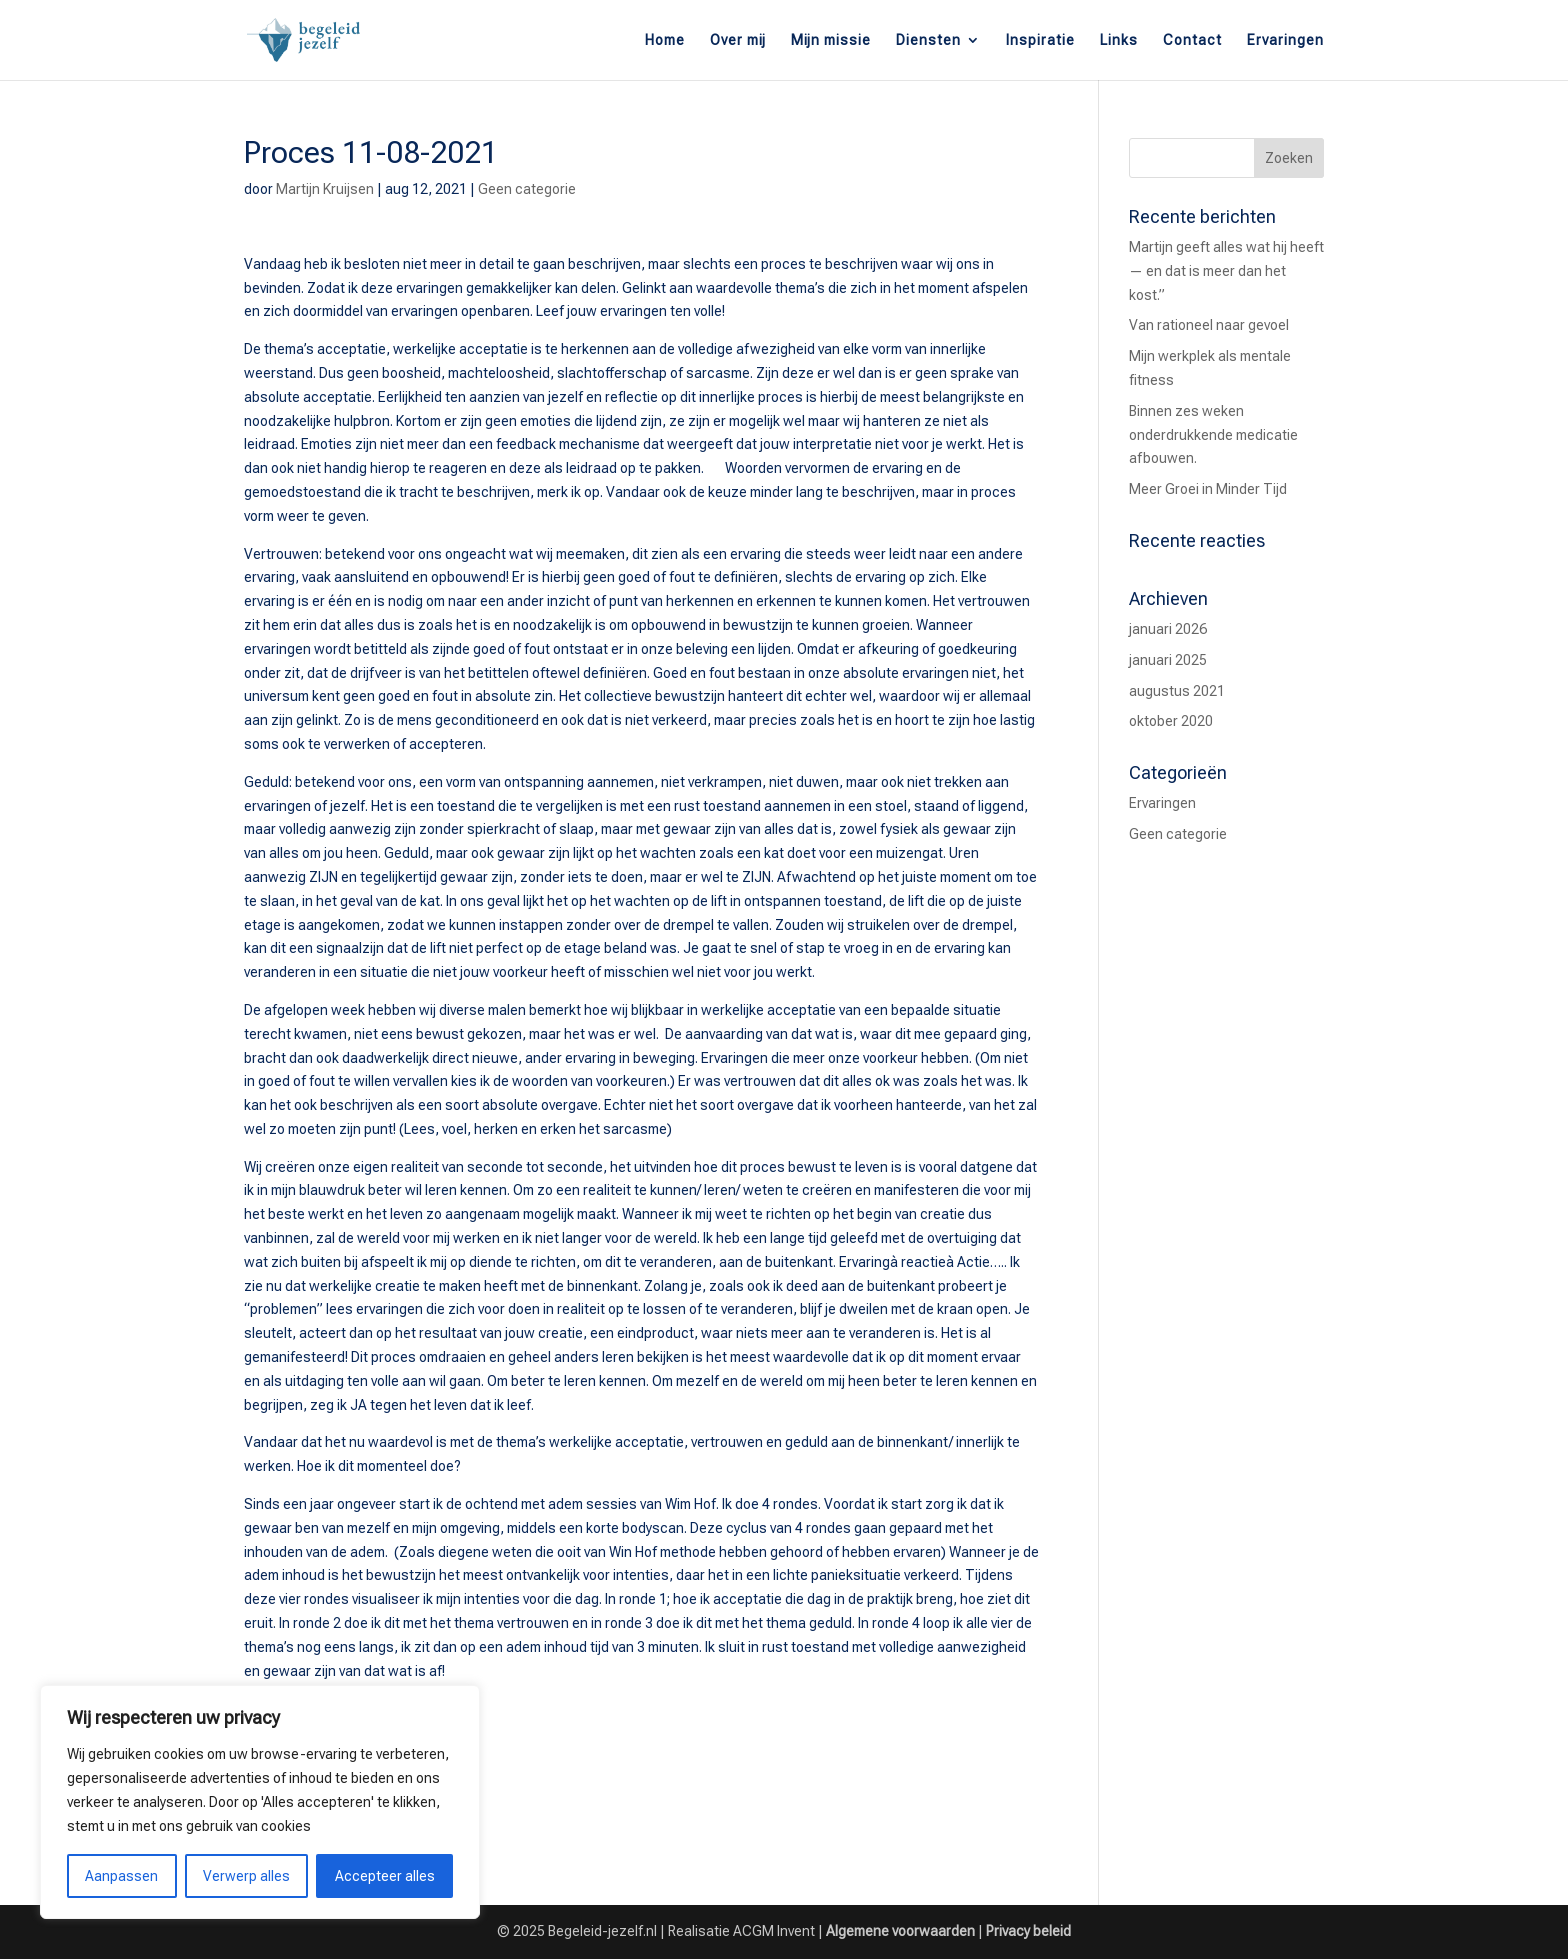 Image resolution: width=1568 pixels, height=1959 pixels. I want to click on januari 2026, so click(1168, 629).